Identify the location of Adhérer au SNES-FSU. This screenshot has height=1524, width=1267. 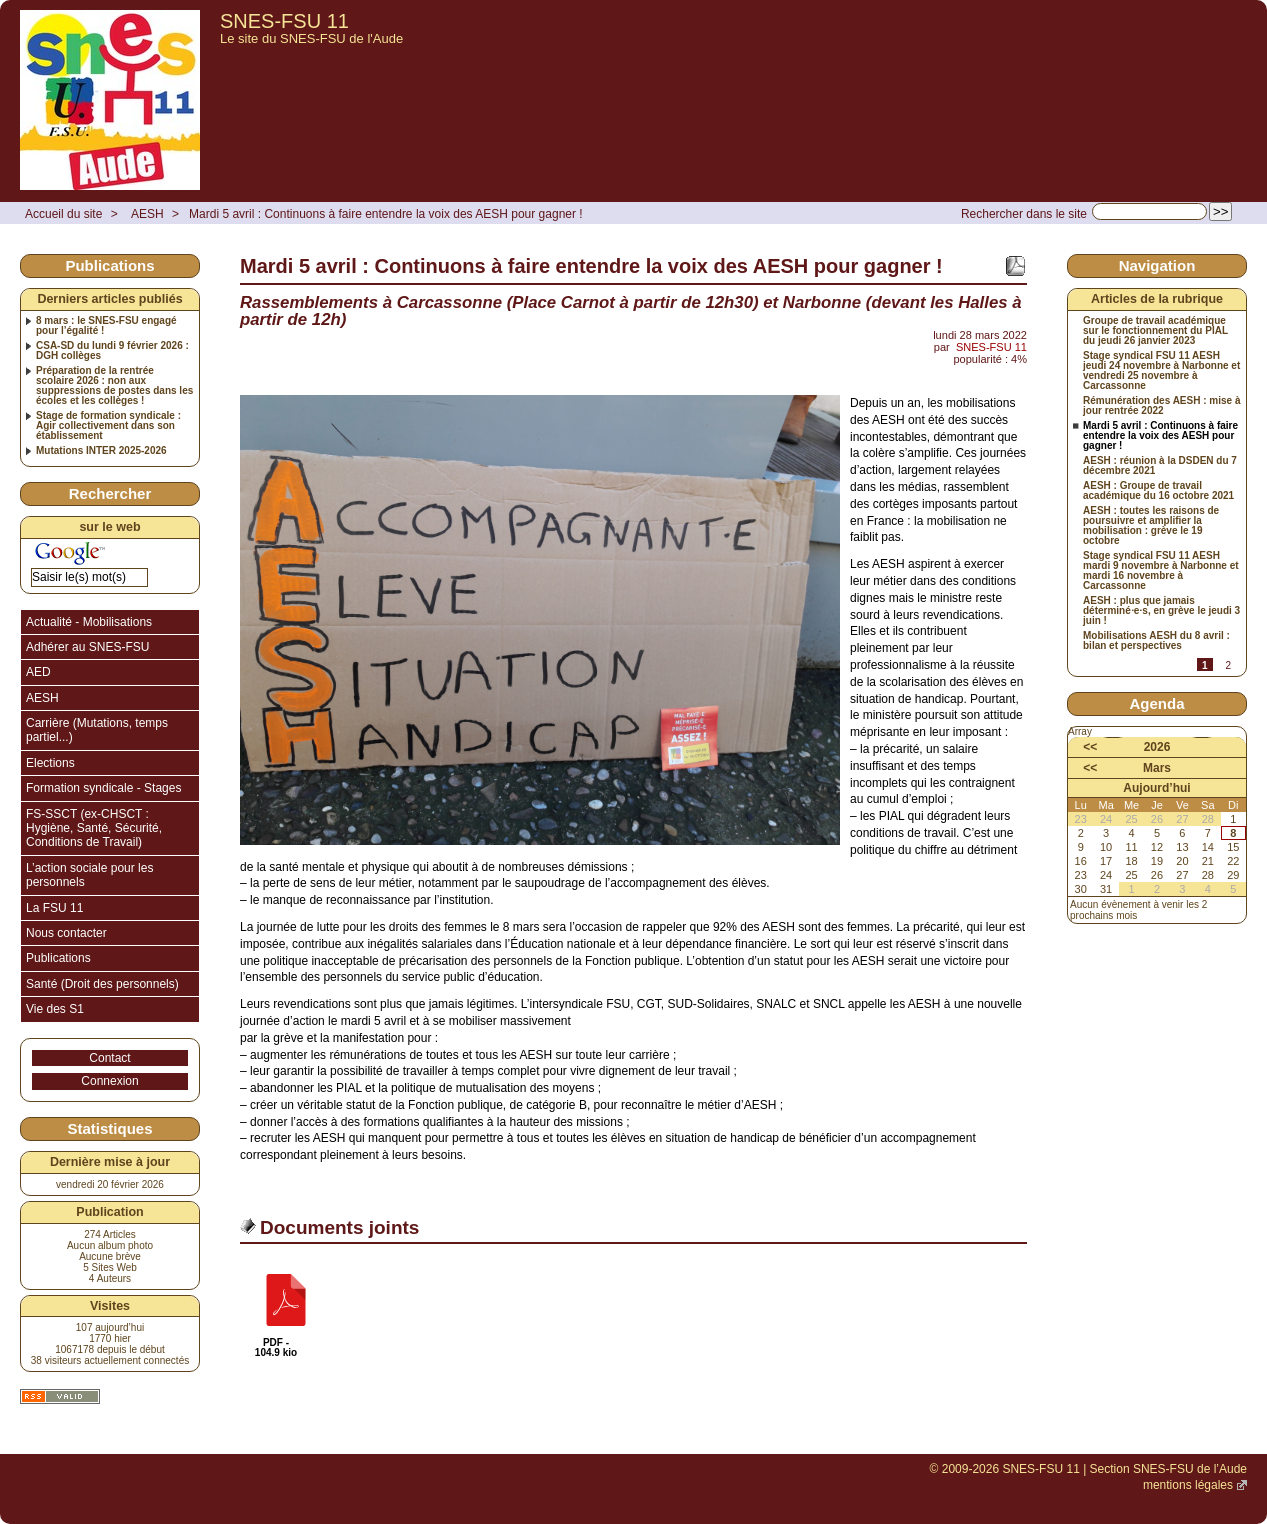
(87, 647).